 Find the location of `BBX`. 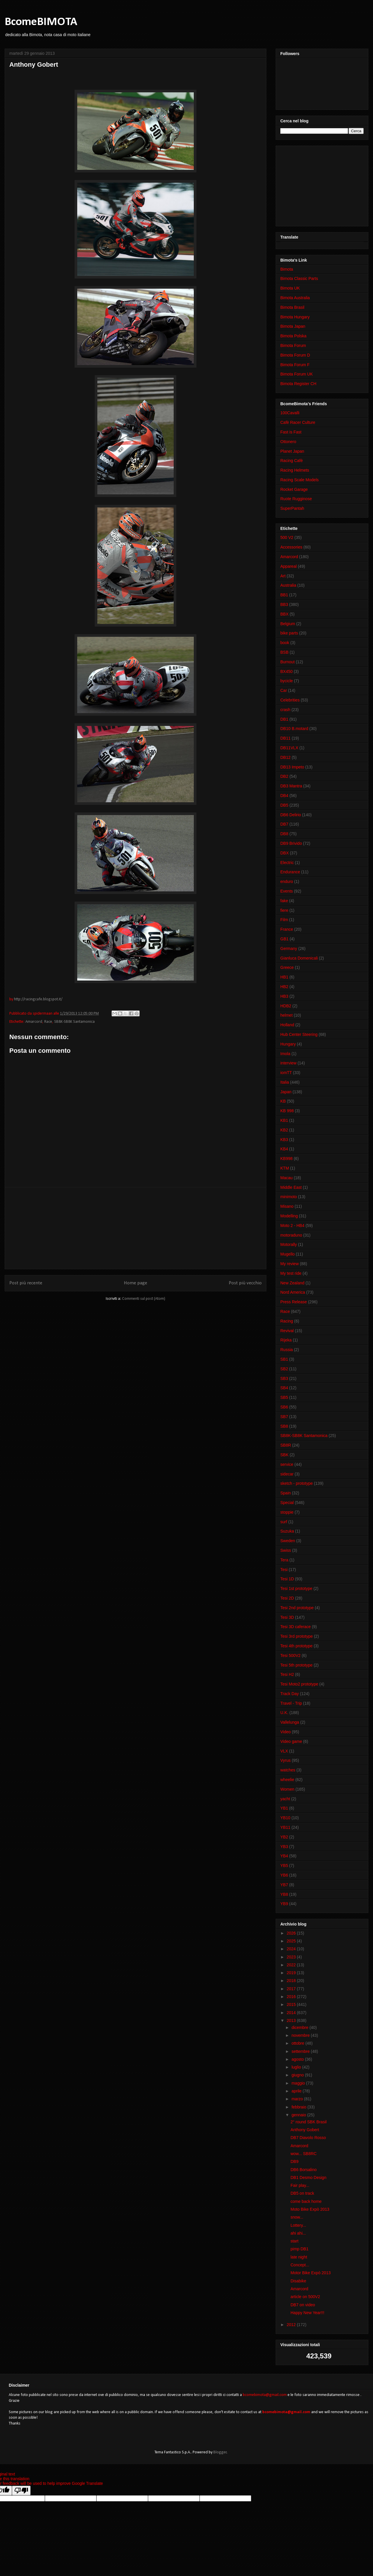

BBX is located at coordinates (284, 614).